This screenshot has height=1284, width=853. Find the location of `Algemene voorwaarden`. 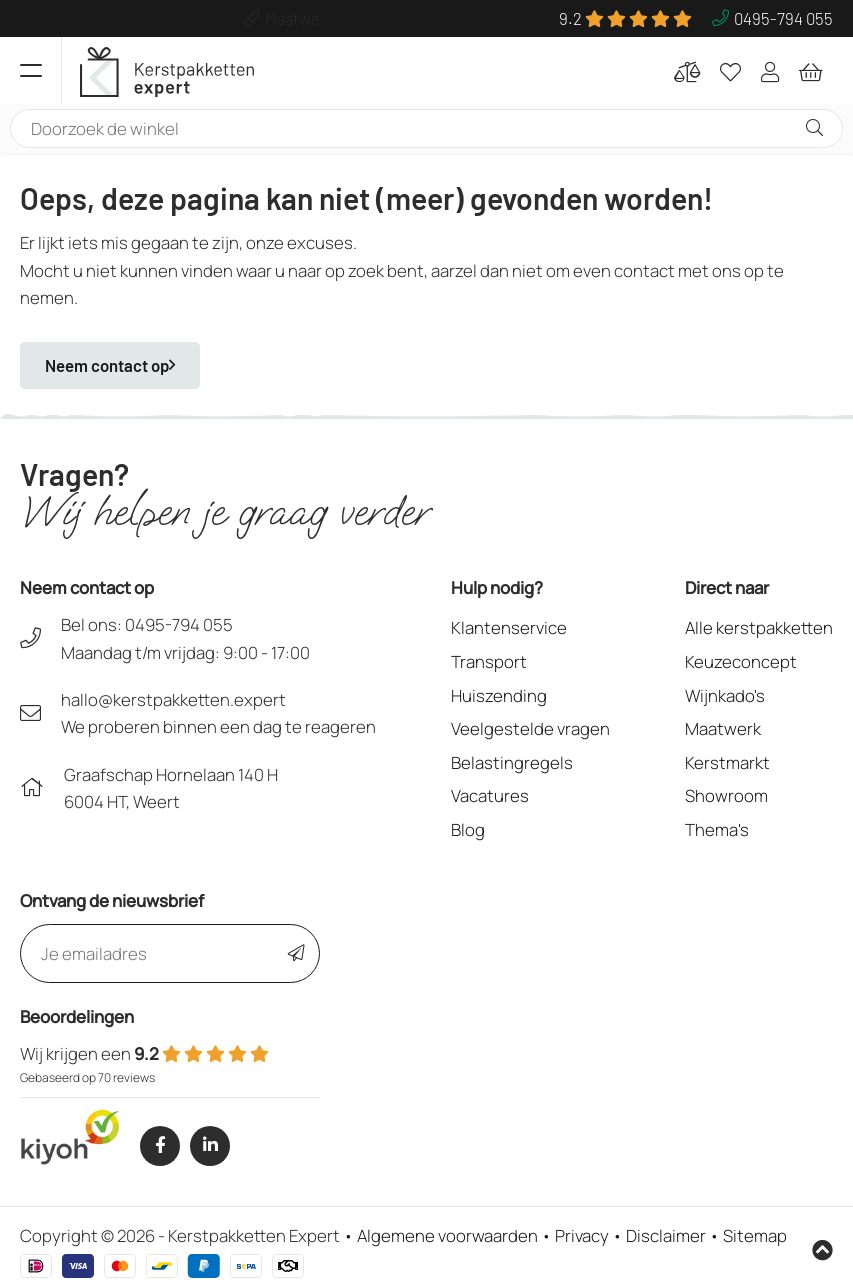

Algemene voorwaarden is located at coordinates (447, 1235).